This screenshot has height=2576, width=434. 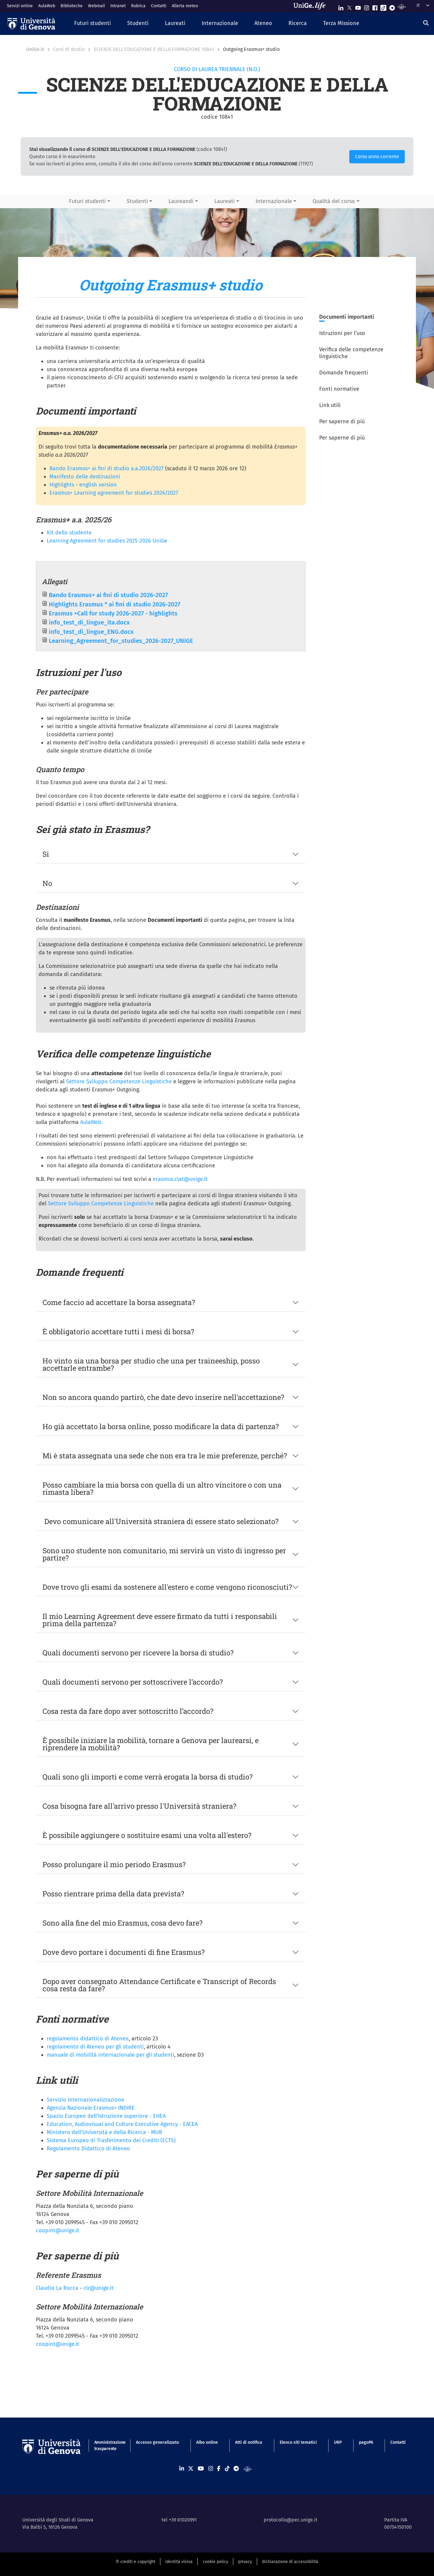 I want to click on info_test_di_lingue_ENG.docx, so click(x=91, y=631).